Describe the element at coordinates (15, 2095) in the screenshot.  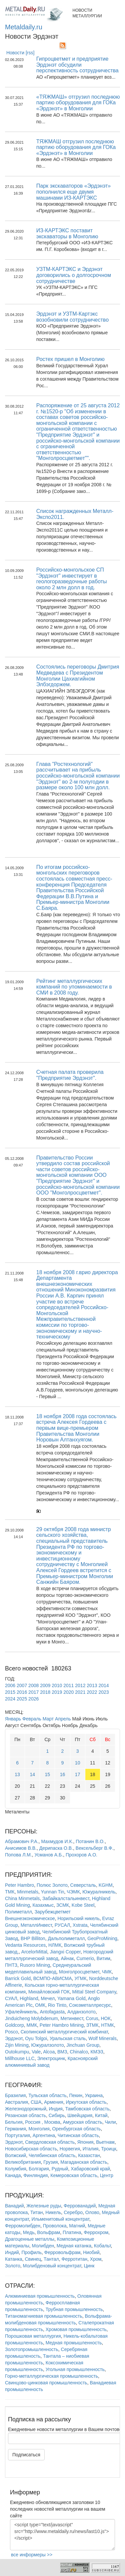
I see `Бразилия` at that location.